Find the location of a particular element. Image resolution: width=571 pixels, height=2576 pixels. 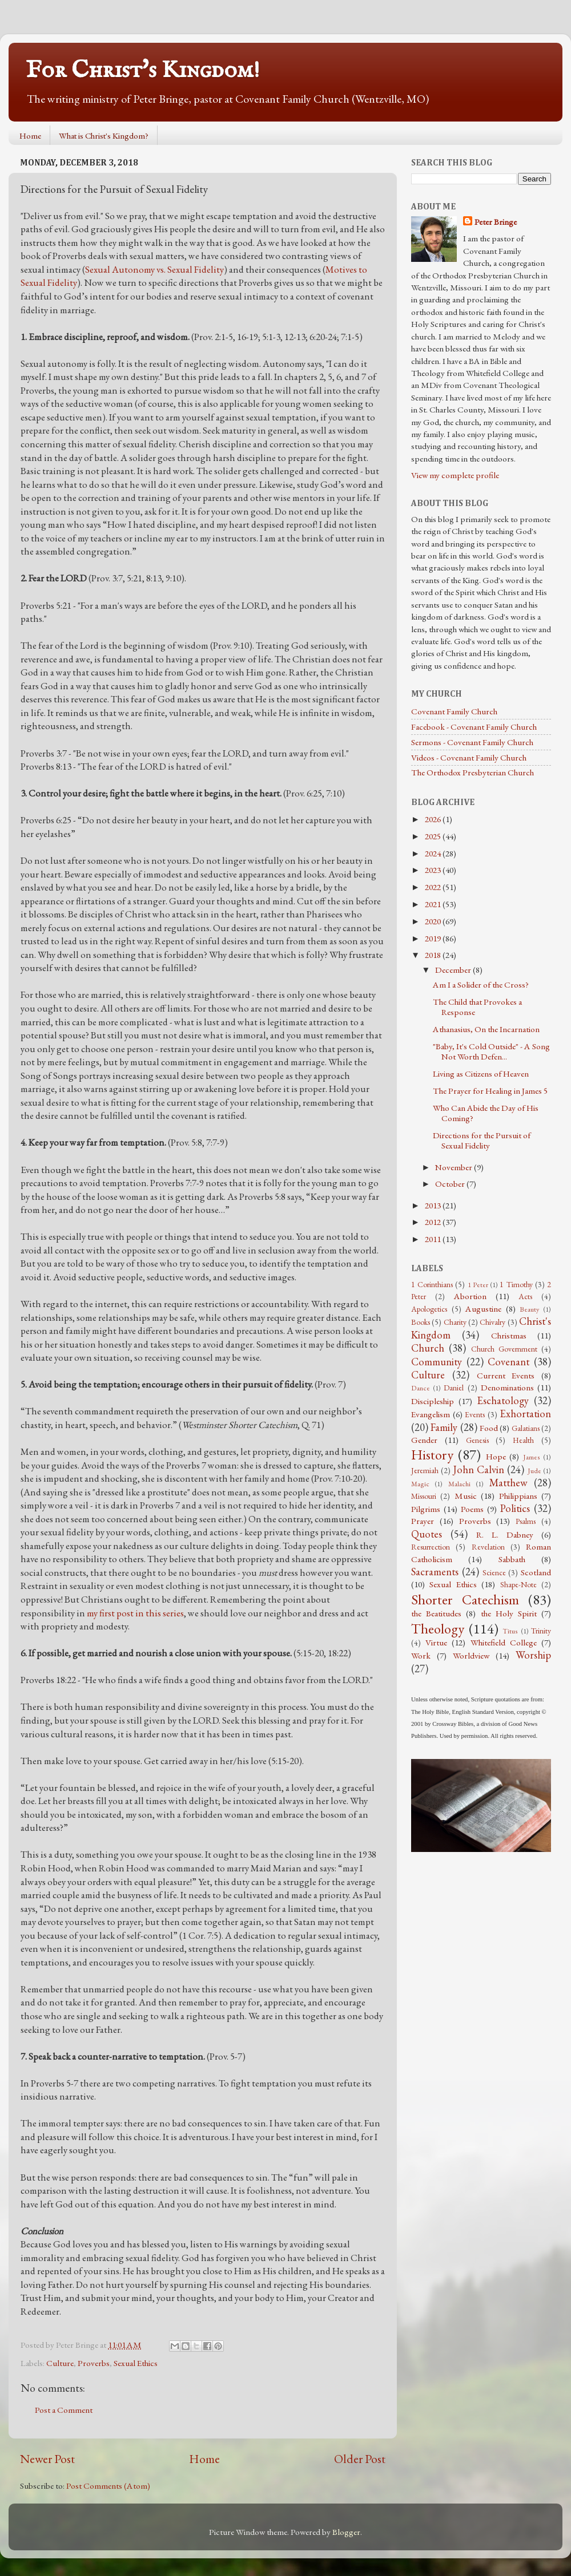

Directions for the Pursuit of Sexual Fidelity is located at coordinates (481, 1140).